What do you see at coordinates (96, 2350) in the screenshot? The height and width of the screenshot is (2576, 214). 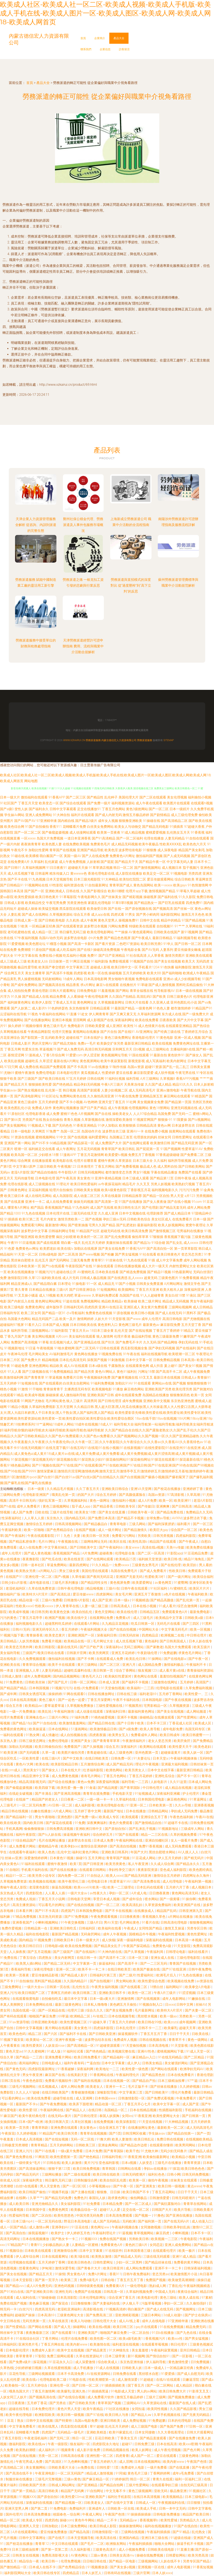 I see `国产精品黄页` at bounding box center [96, 2350].